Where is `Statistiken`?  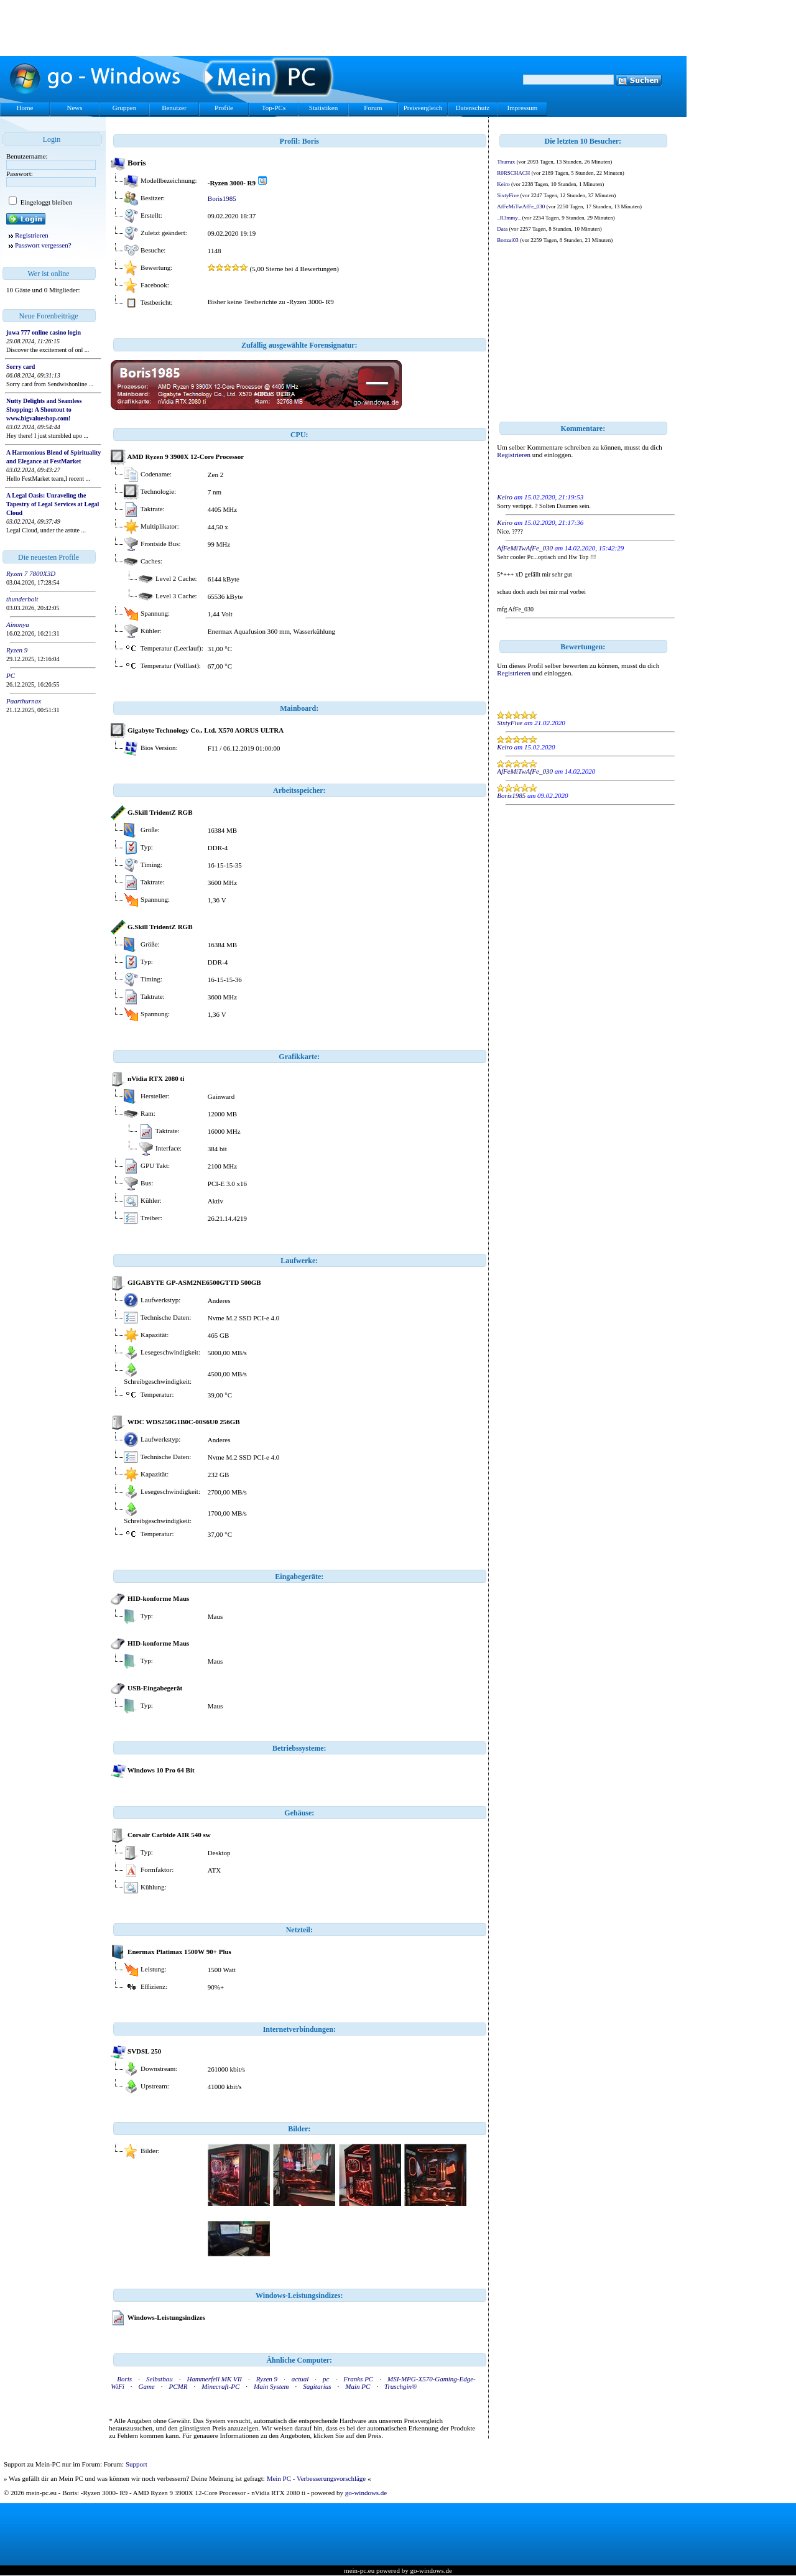
Statistiken is located at coordinates (323, 107).